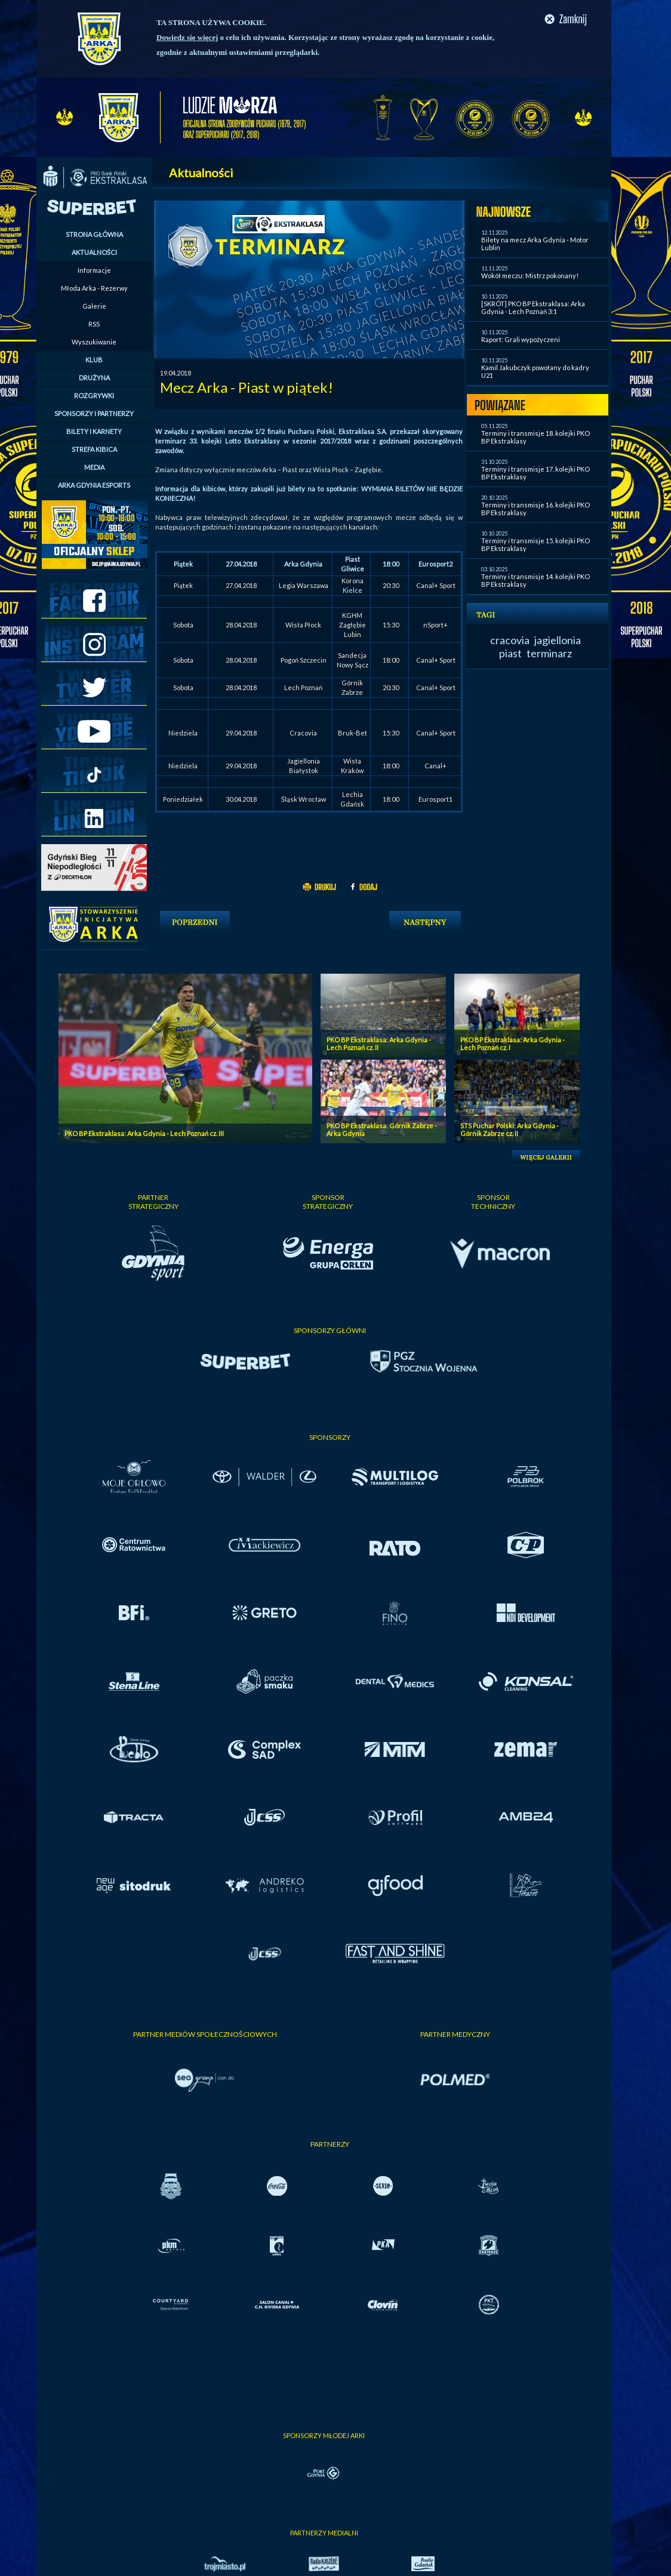  Describe the element at coordinates (94, 485) in the screenshot. I see `ARKA GDYNIA ESPORTS` at that location.